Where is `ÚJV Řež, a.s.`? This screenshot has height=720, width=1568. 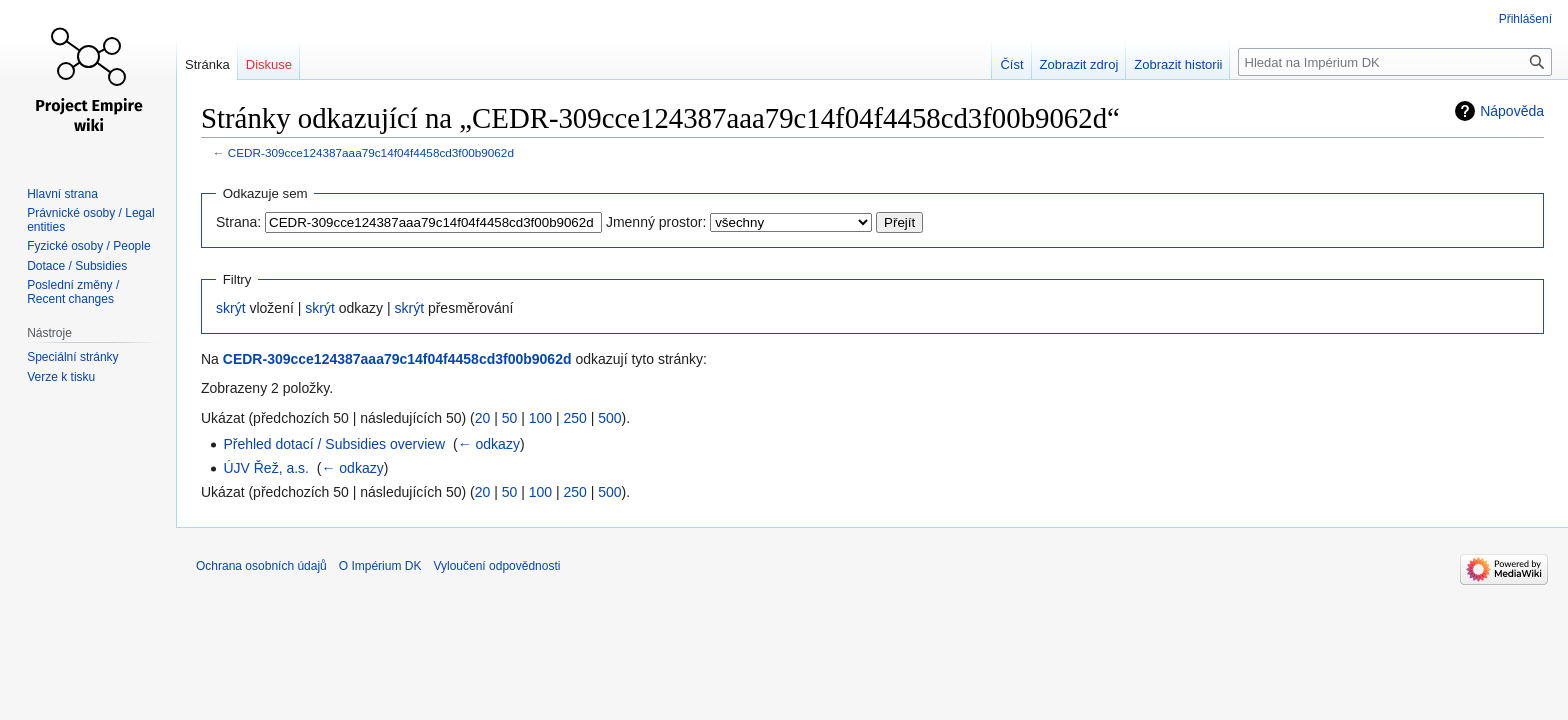 ÚJV Řež, a.s. is located at coordinates (266, 468).